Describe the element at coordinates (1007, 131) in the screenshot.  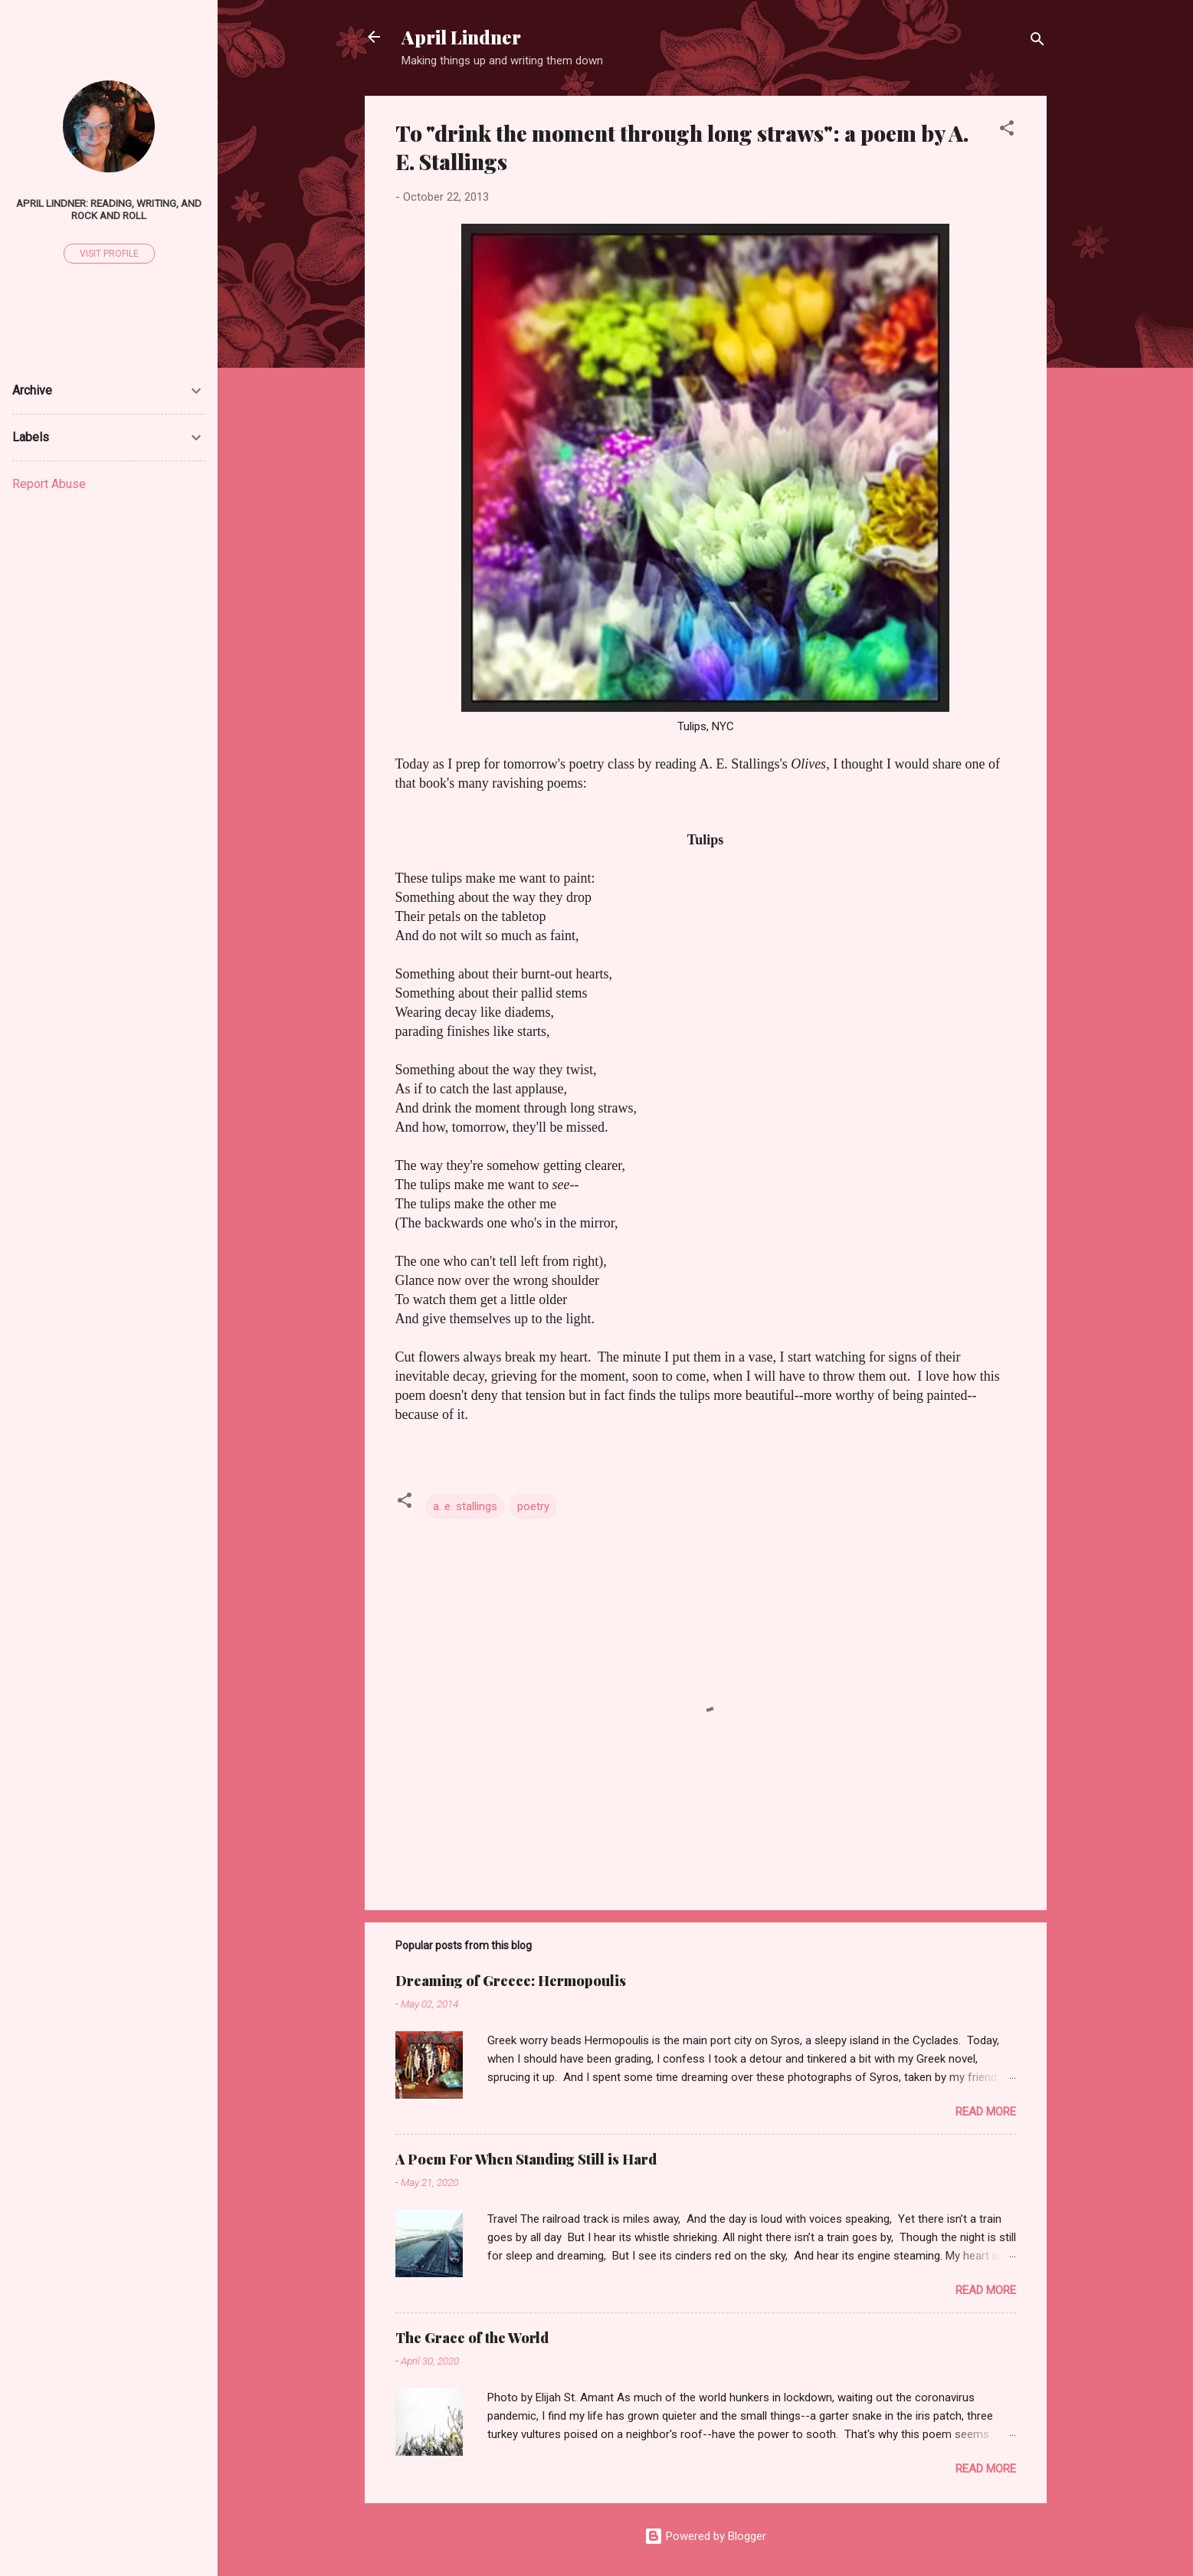
I see `[button]` at that location.